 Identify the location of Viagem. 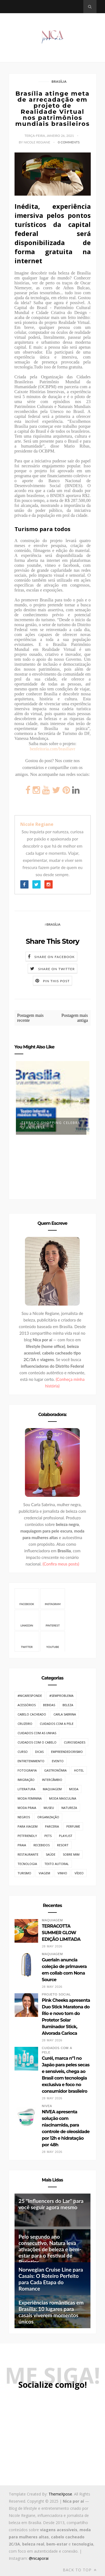
(44, 1873).